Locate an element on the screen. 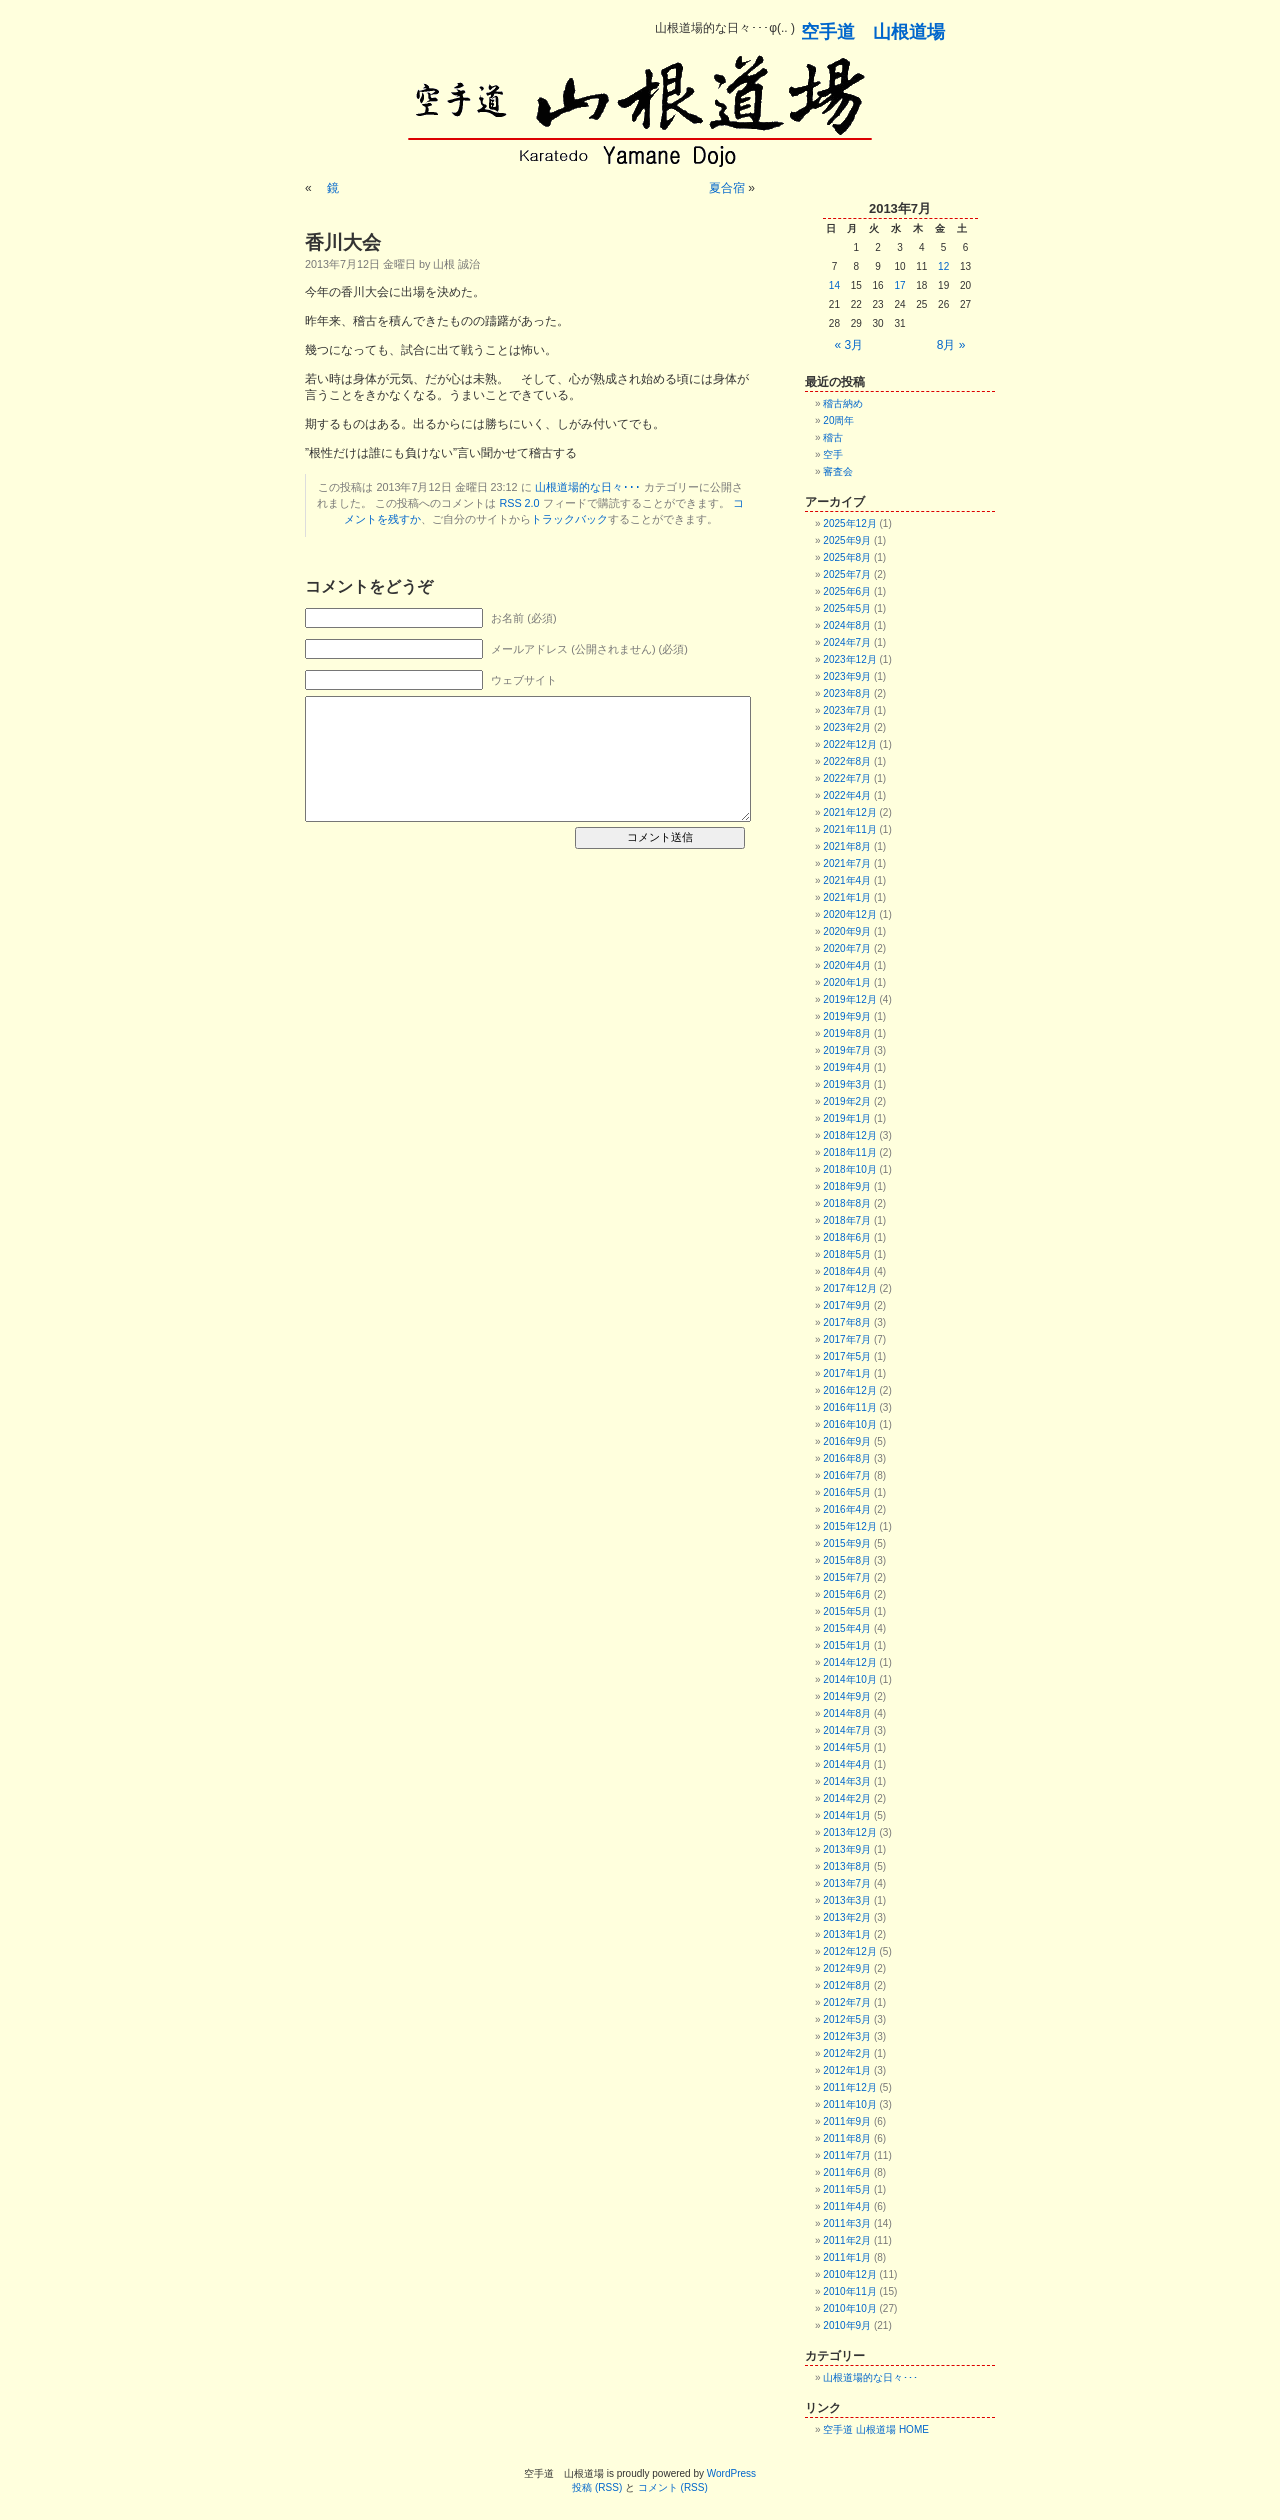 This screenshot has height=2520, width=1280. WordPress is located at coordinates (731, 2473).